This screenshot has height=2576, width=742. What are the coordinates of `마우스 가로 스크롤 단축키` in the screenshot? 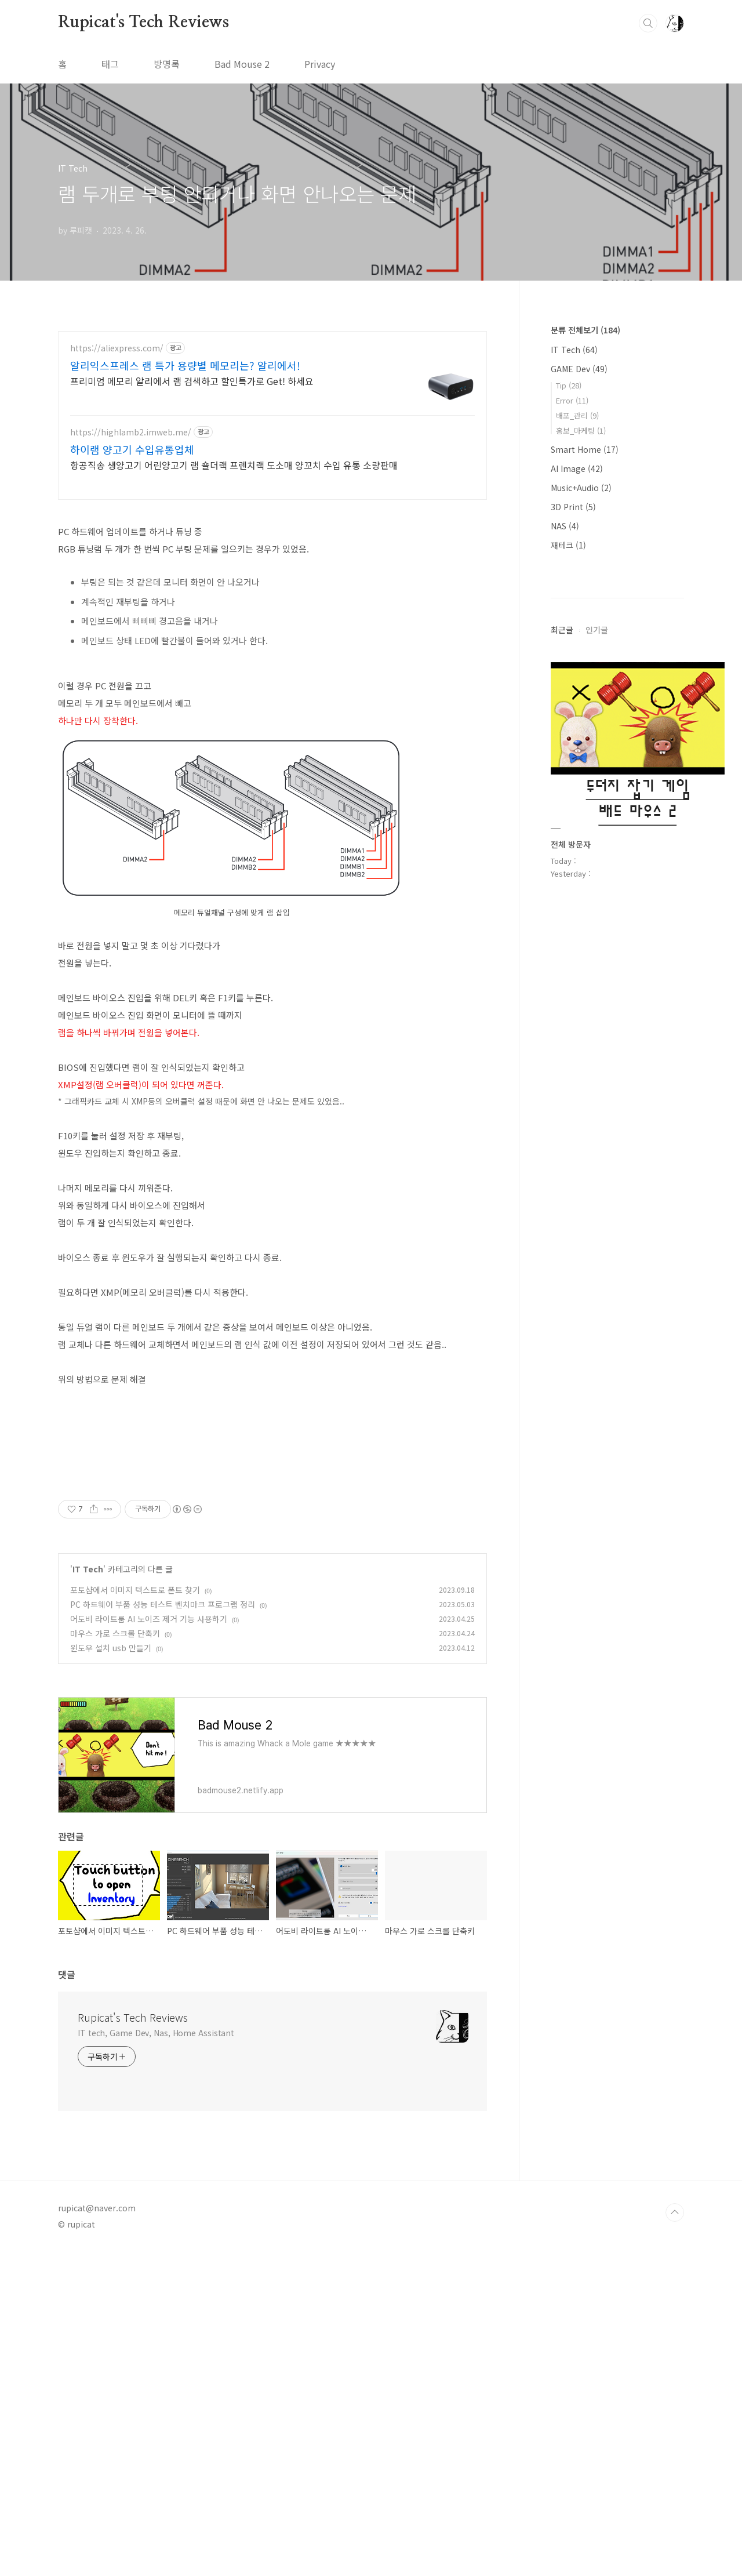 It's located at (115, 1795).